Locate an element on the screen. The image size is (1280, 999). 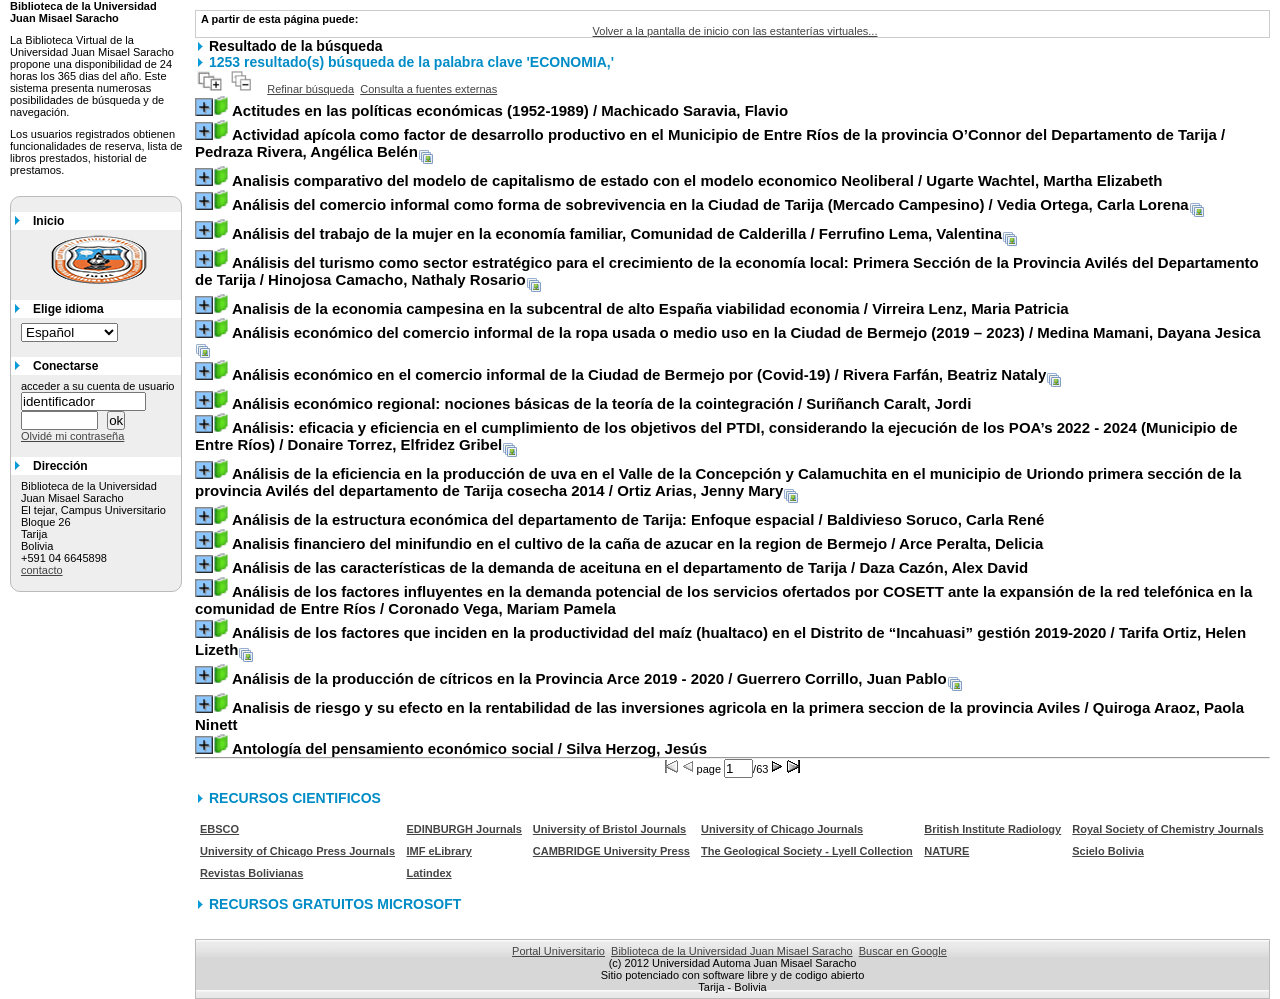
/ Medina Mamani, Dayana Jesica is located at coordinates (746, 332).